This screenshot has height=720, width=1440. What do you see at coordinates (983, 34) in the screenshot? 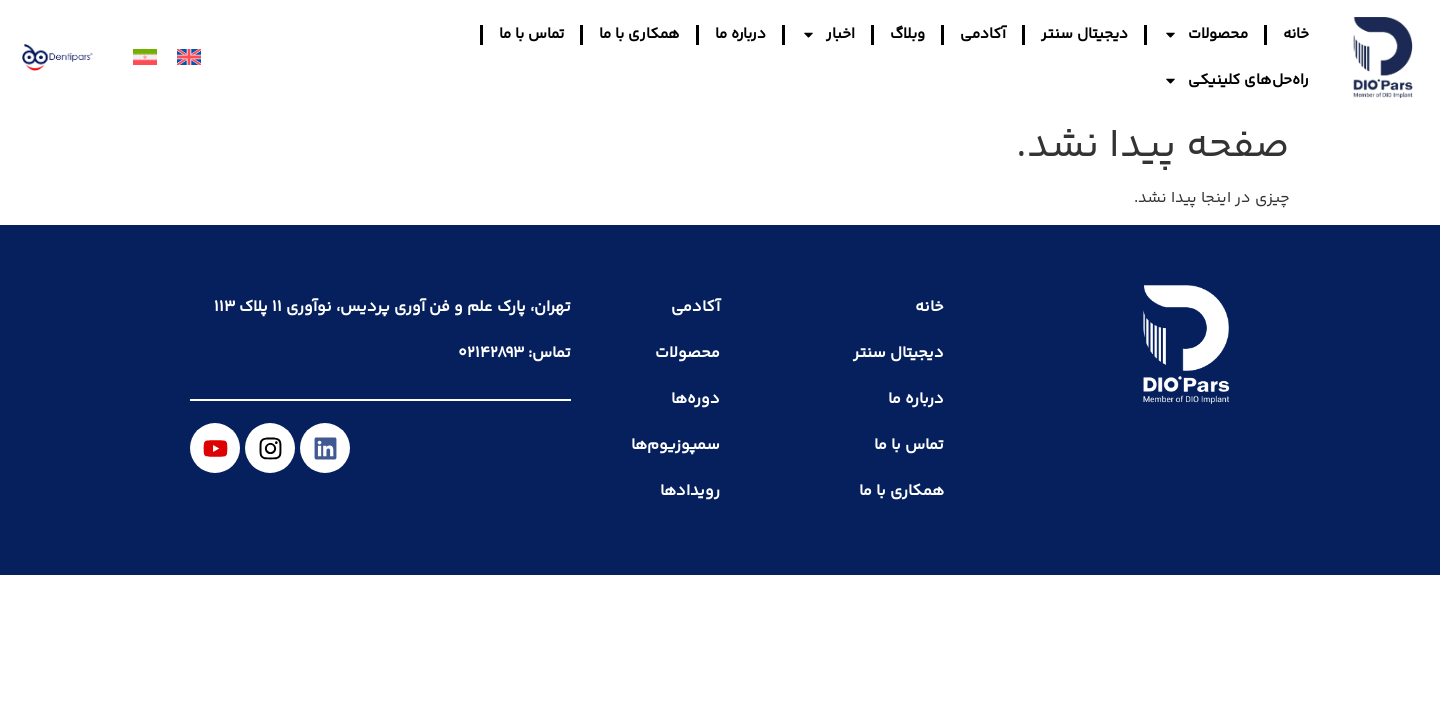
I see `آکادمی` at bounding box center [983, 34].